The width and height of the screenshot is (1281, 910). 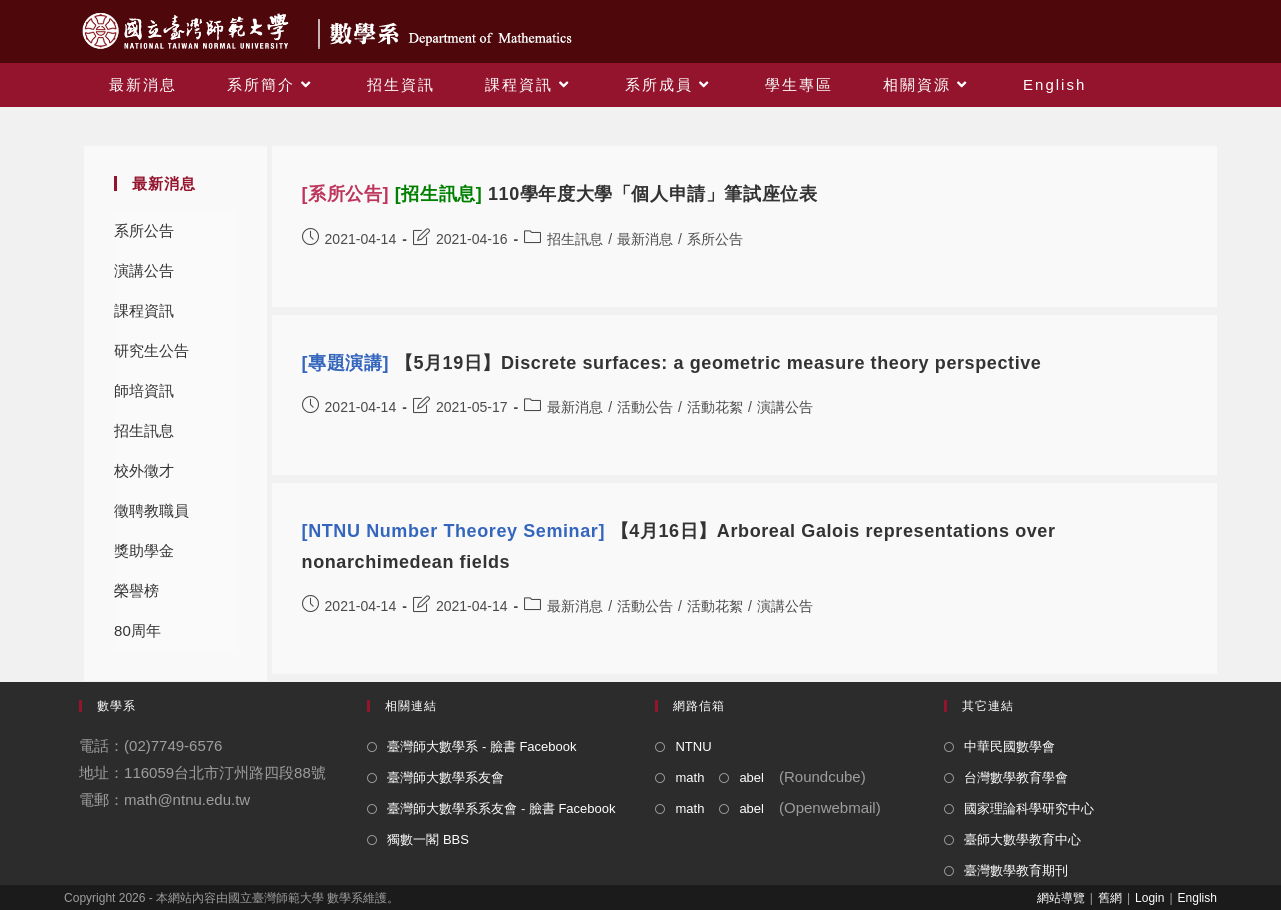 What do you see at coordinates (428, 839) in the screenshot?
I see `獨數一閣 BBS` at bounding box center [428, 839].